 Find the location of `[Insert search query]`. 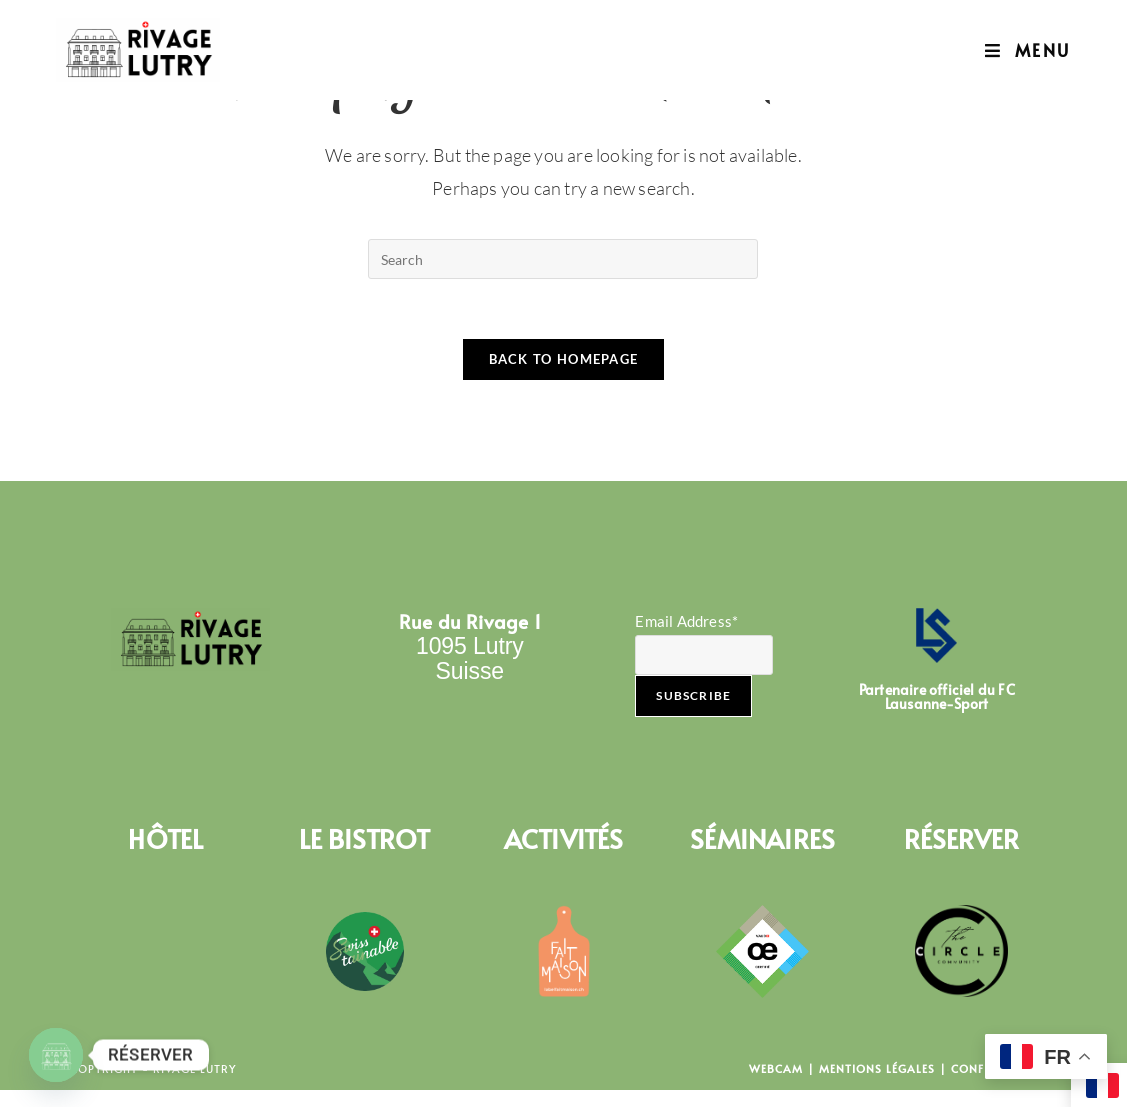

[Insert search query] is located at coordinates (563, 259).